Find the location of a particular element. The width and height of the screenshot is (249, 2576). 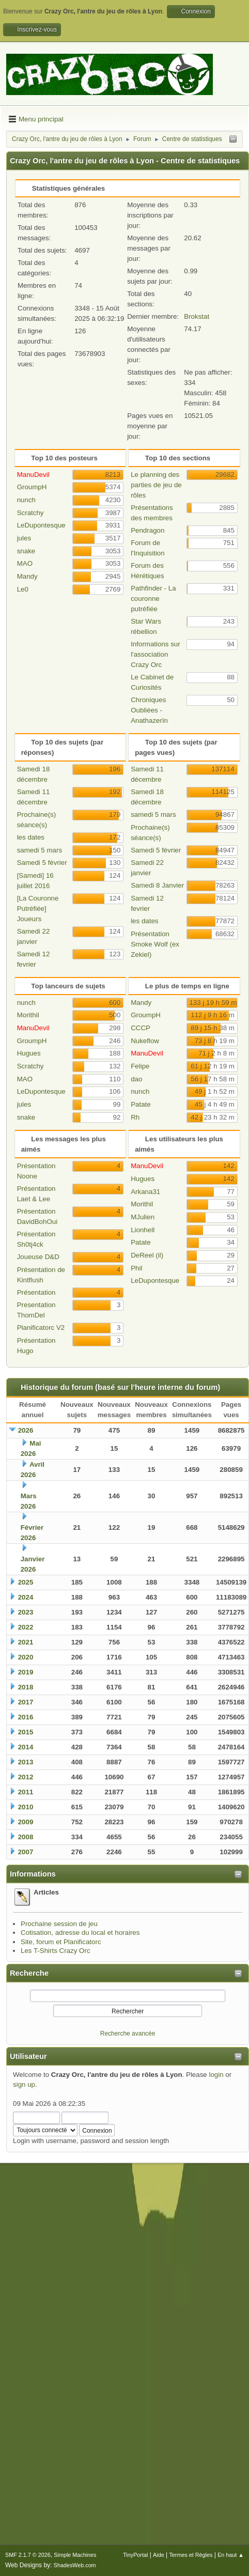

Planificatorc V2 is located at coordinates (41, 1327).